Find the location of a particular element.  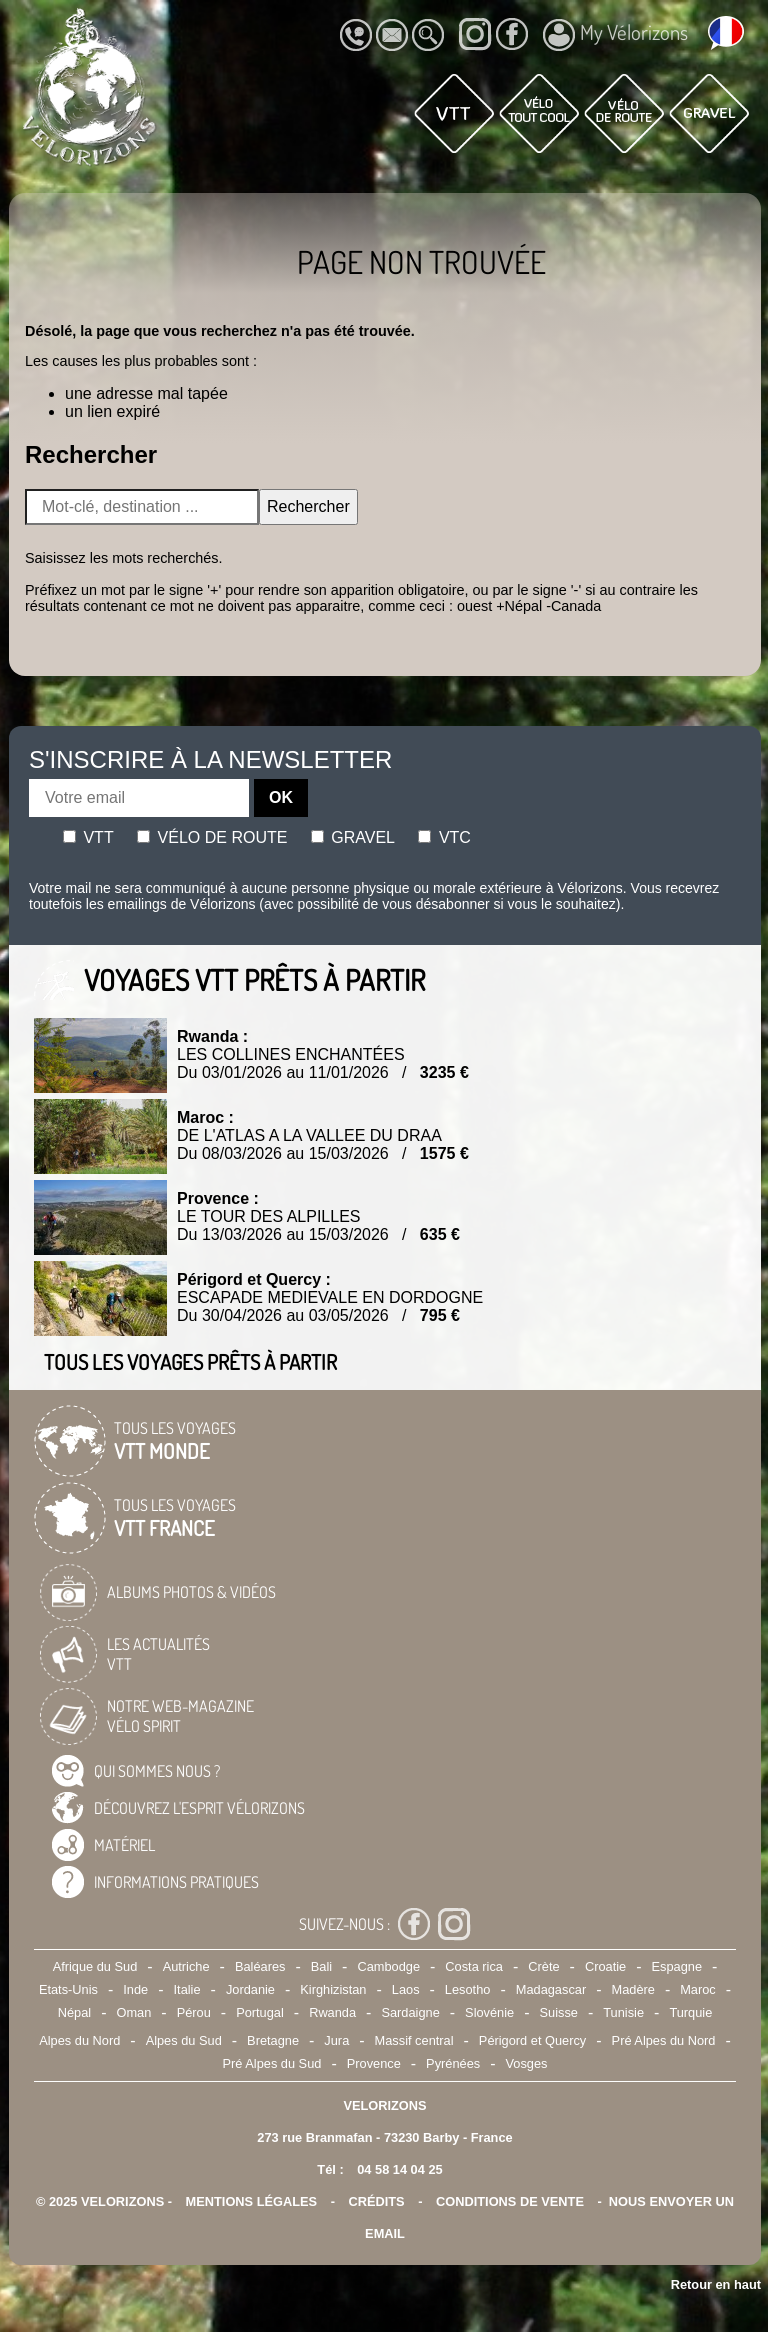

Italie is located at coordinates (187, 1989).